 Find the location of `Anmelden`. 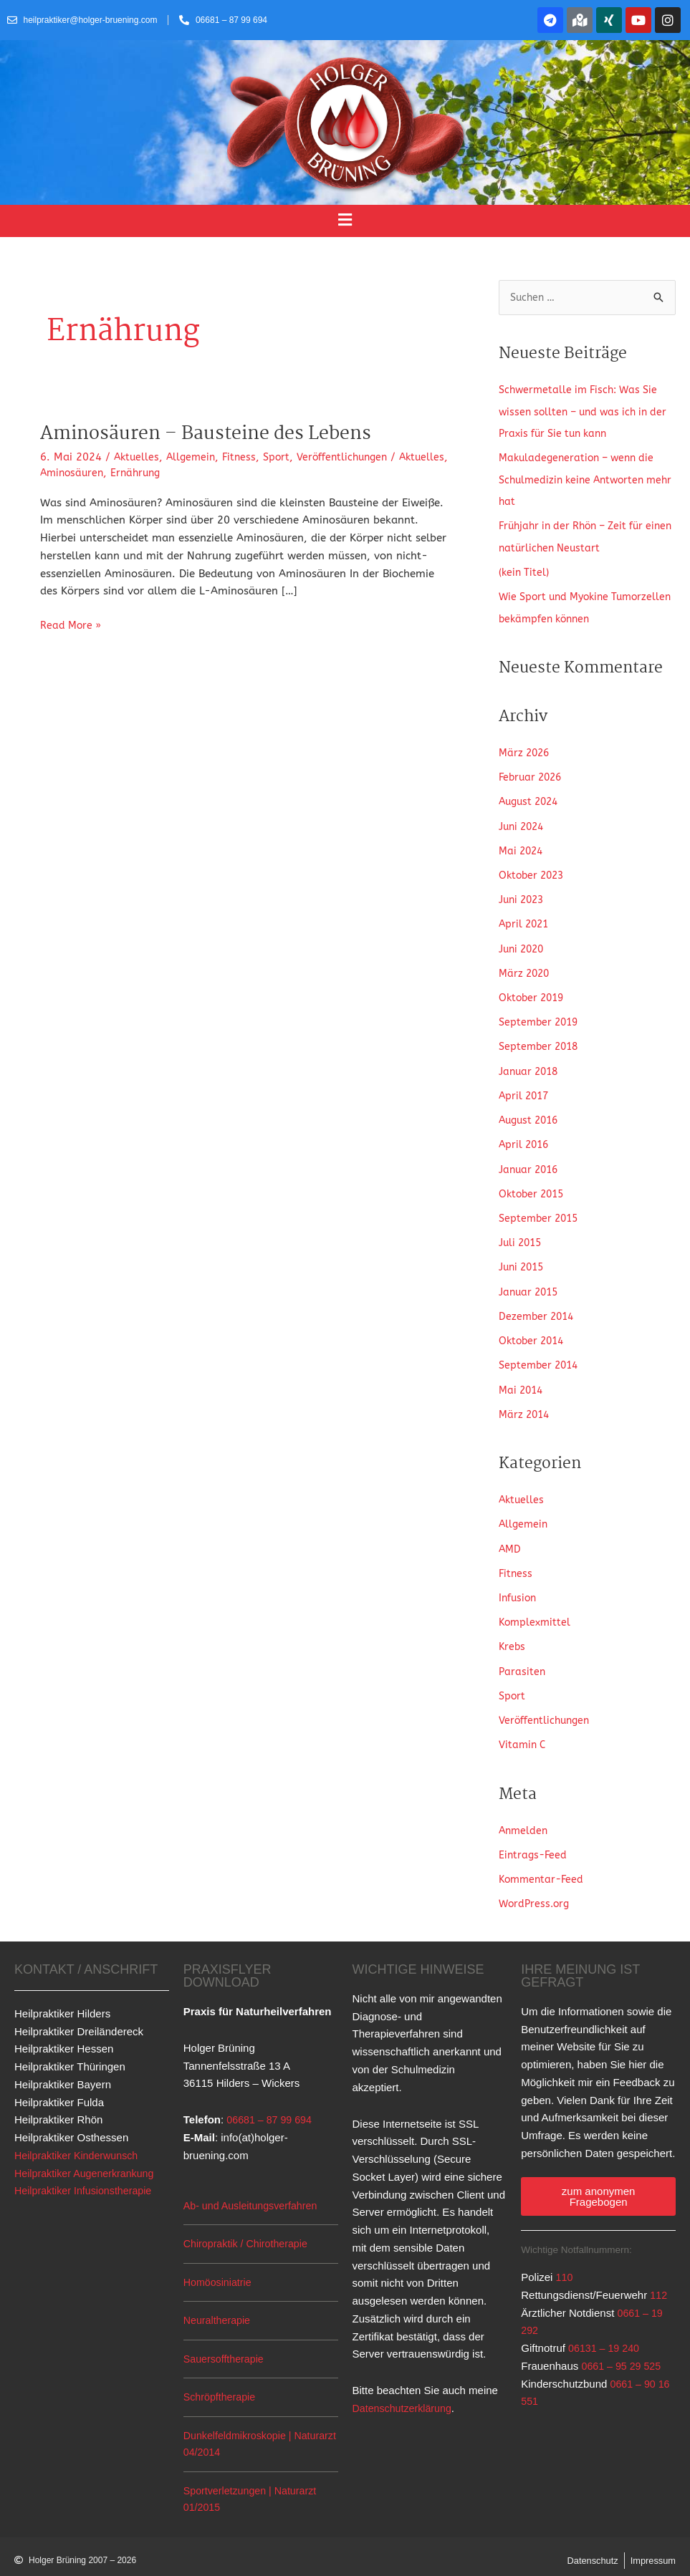

Anmelden is located at coordinates (524, 1814).